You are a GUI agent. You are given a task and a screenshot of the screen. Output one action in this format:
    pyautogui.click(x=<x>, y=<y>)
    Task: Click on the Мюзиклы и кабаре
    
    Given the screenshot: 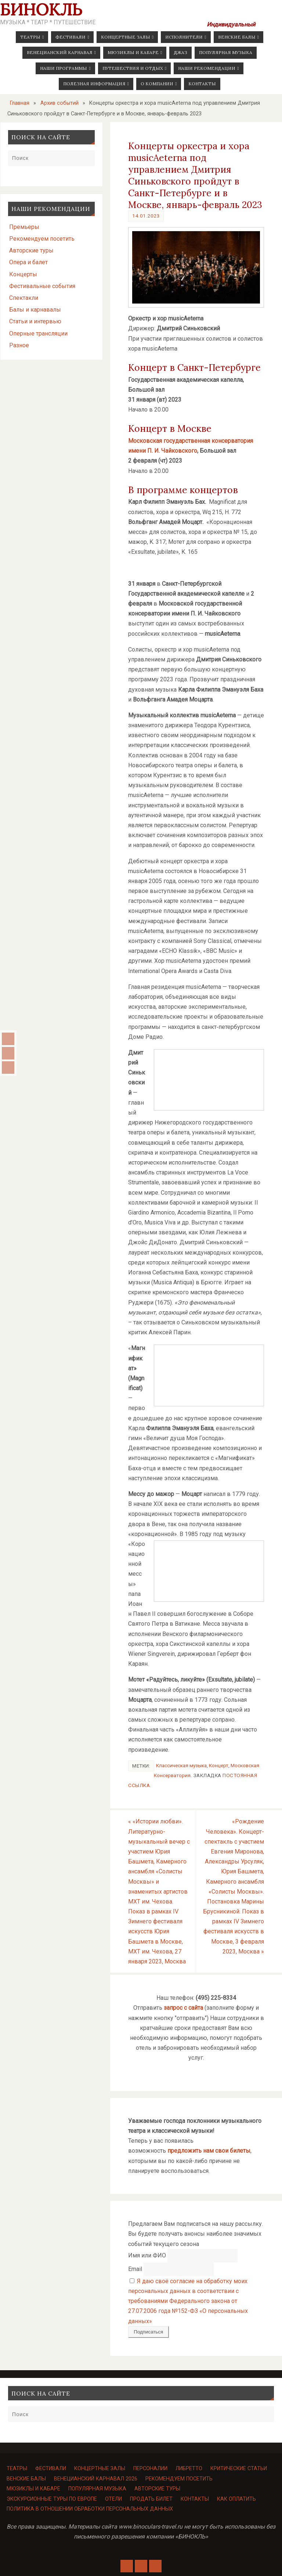 What is the action you would take?
    pyautogui.click(x=33, y=2489)
    